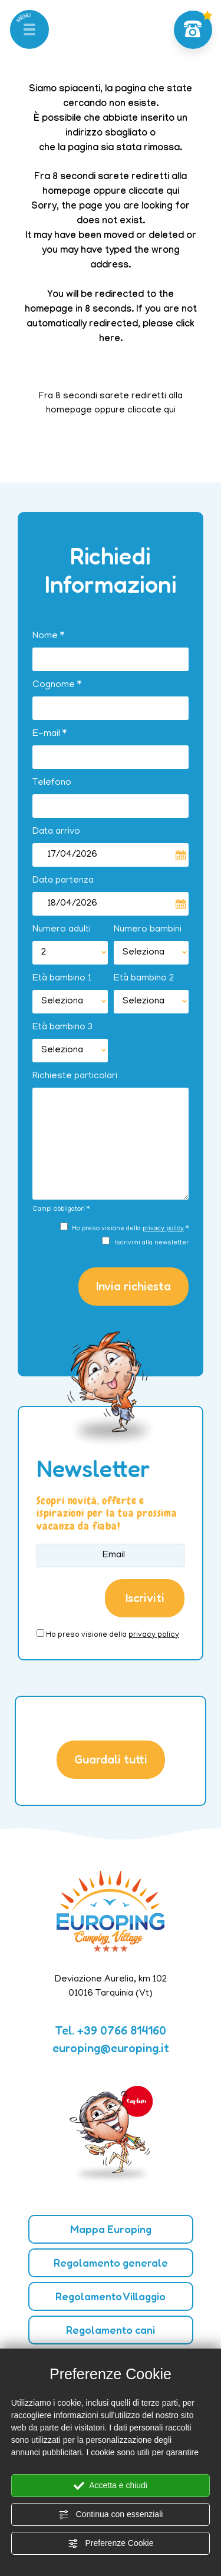 The height and width of the screenshot is (2576, 221). What do you see at coordinates (112, 1635) in the screenshot?
I see `Ho preso visione della` at bounding box center [112, 1635].